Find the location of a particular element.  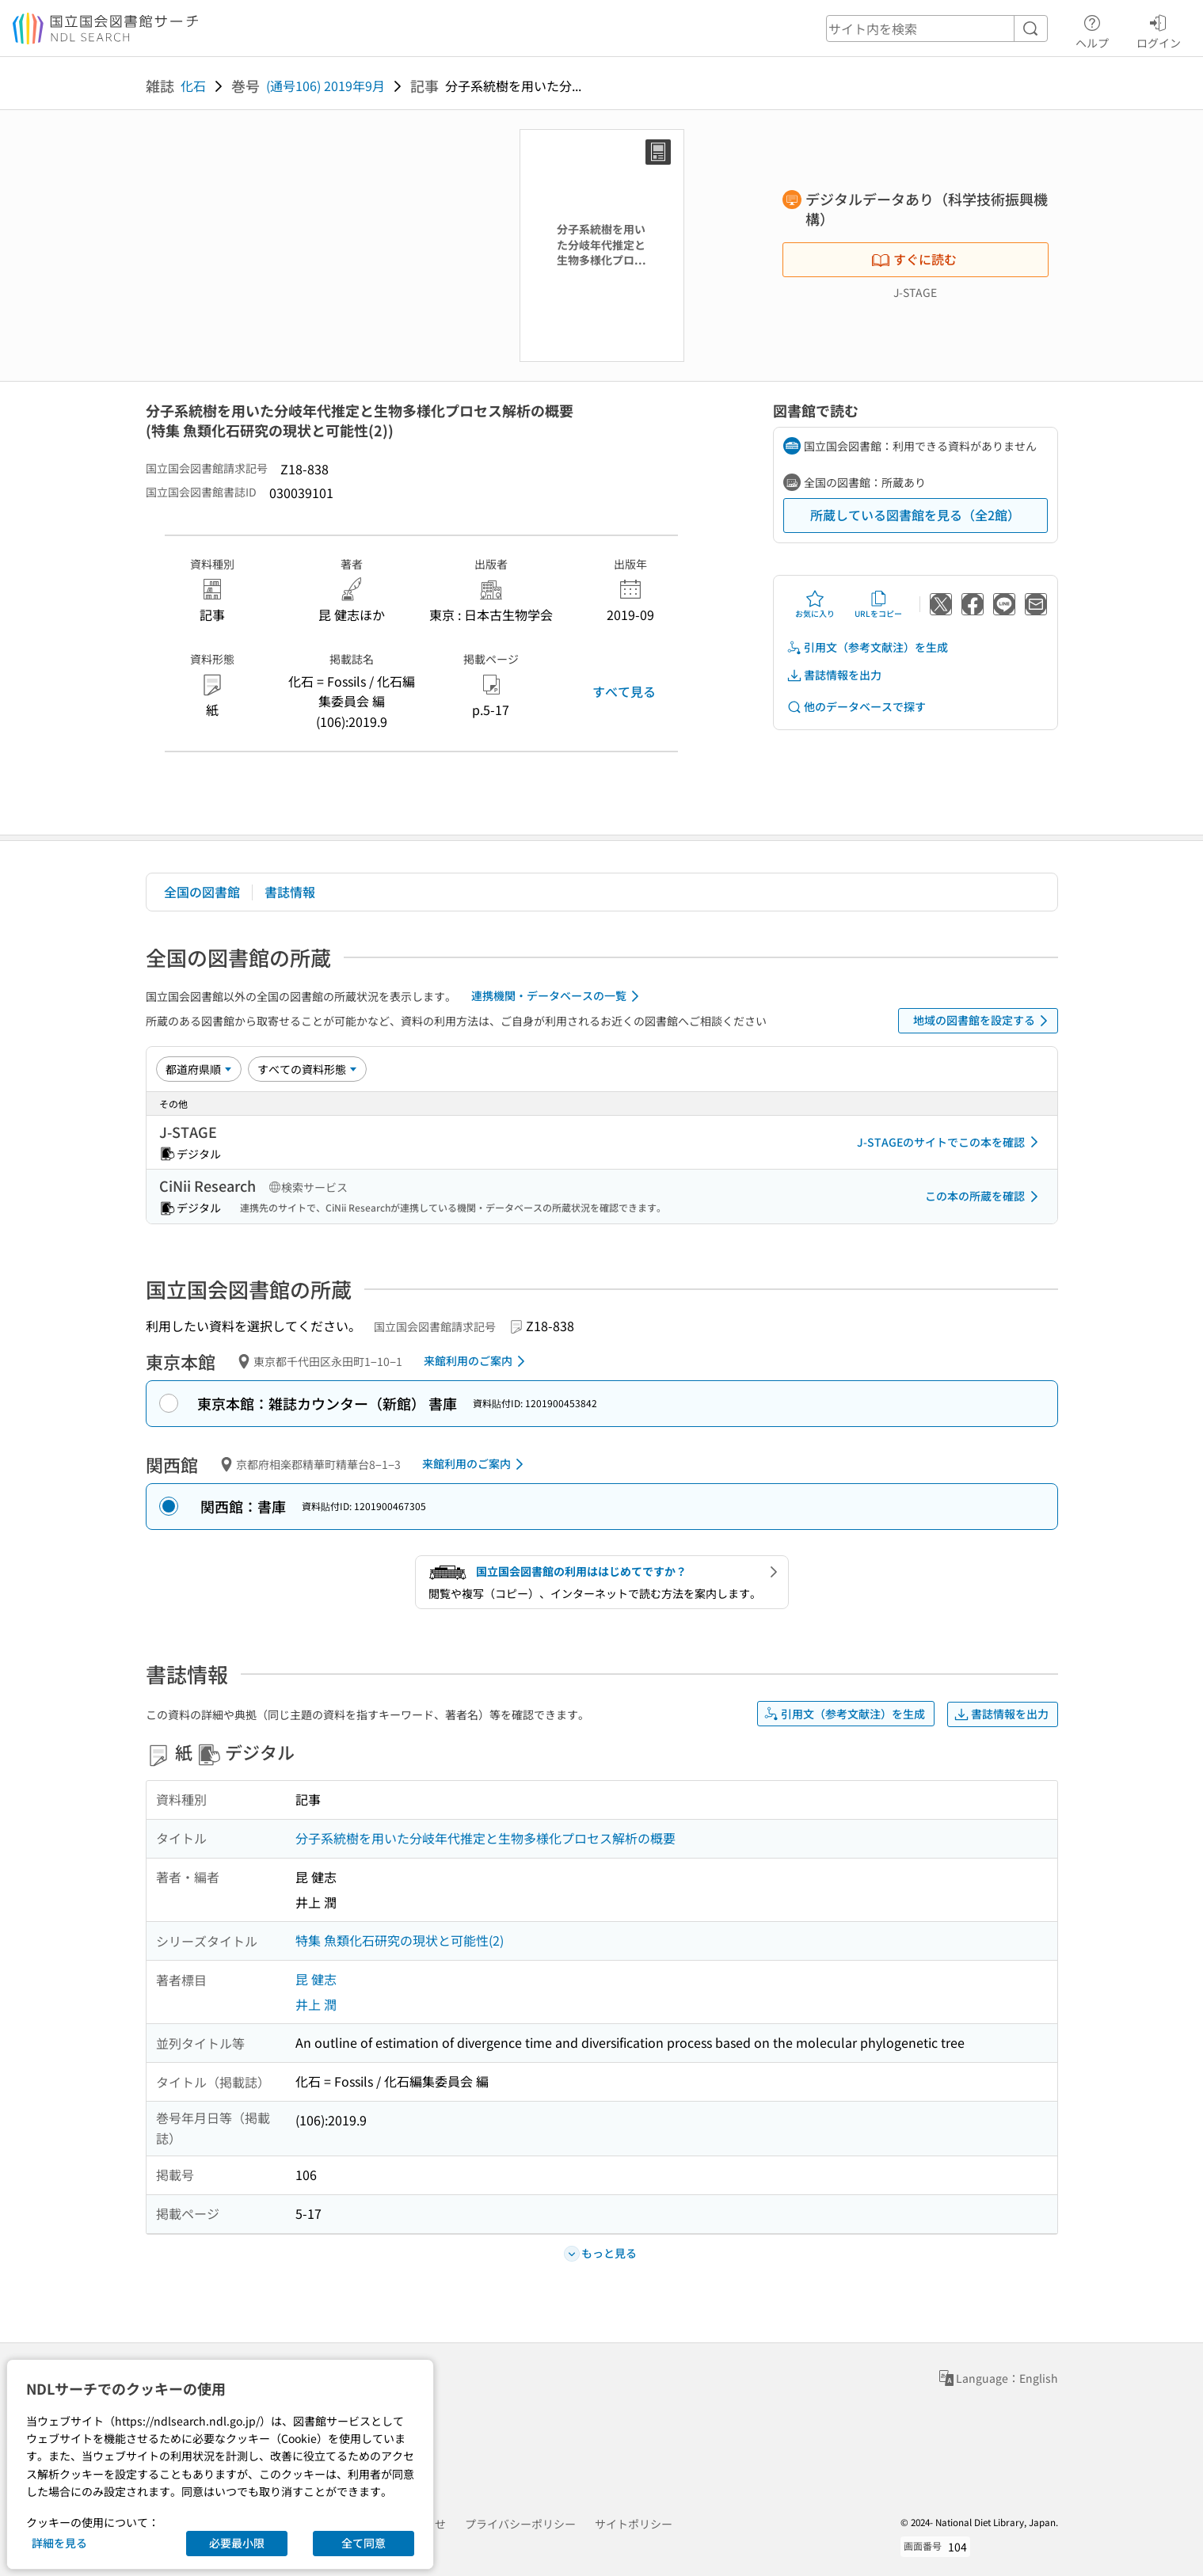

昆 健志 is located at coordinates (316, 1978).